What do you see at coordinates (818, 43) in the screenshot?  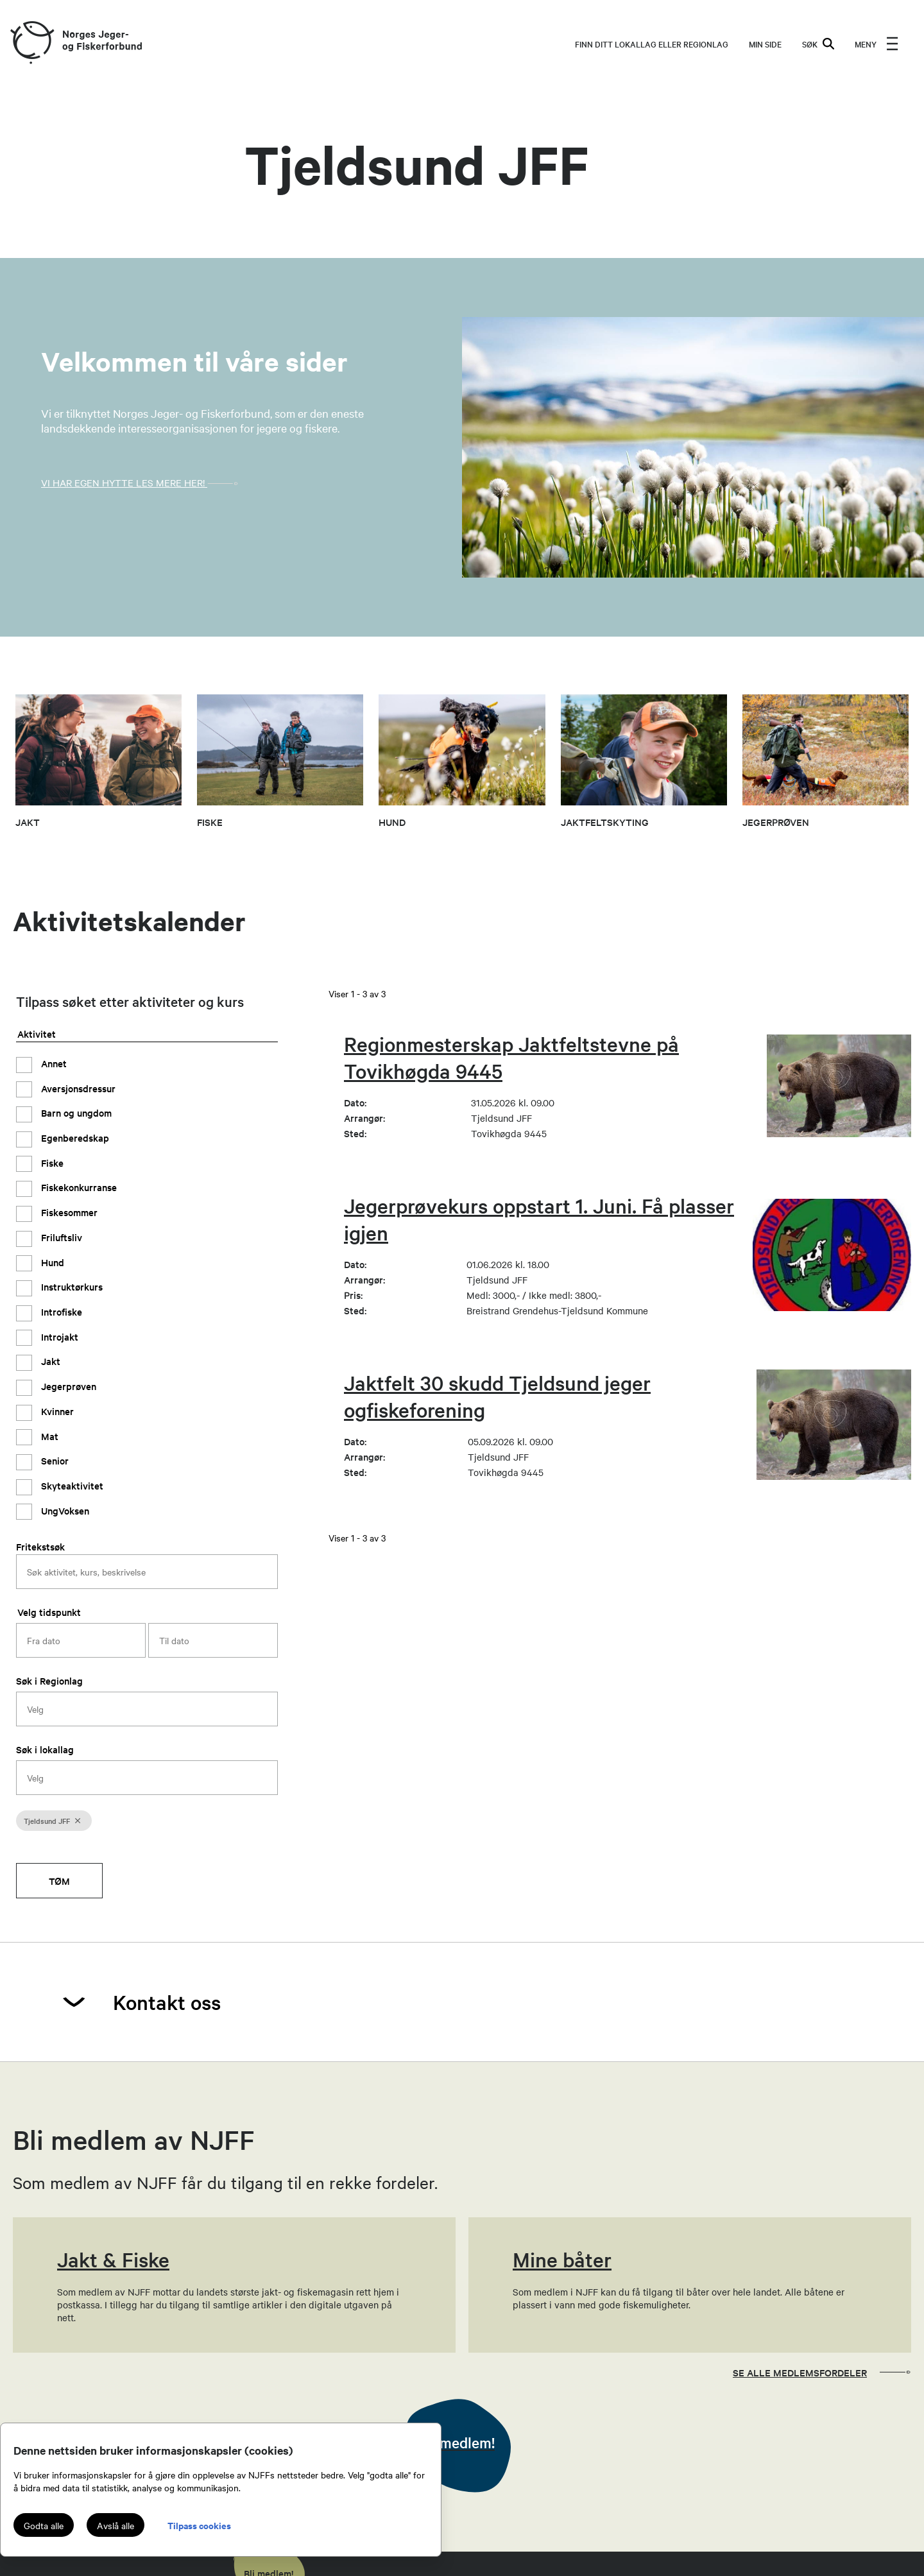 I see `SØK` at bounding box center [818, 43].